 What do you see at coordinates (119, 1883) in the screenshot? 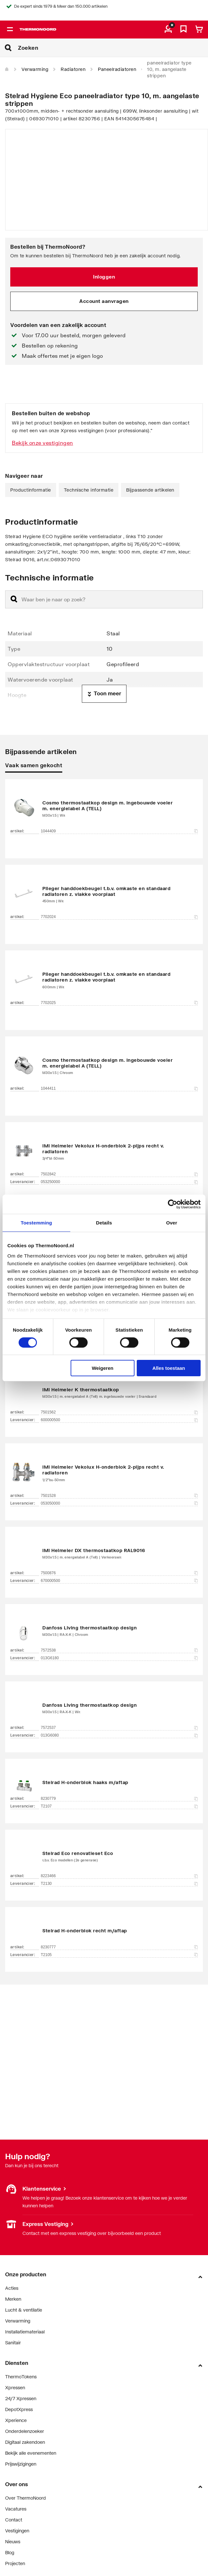
I see `T2130` at bounding box center [119, 1883].